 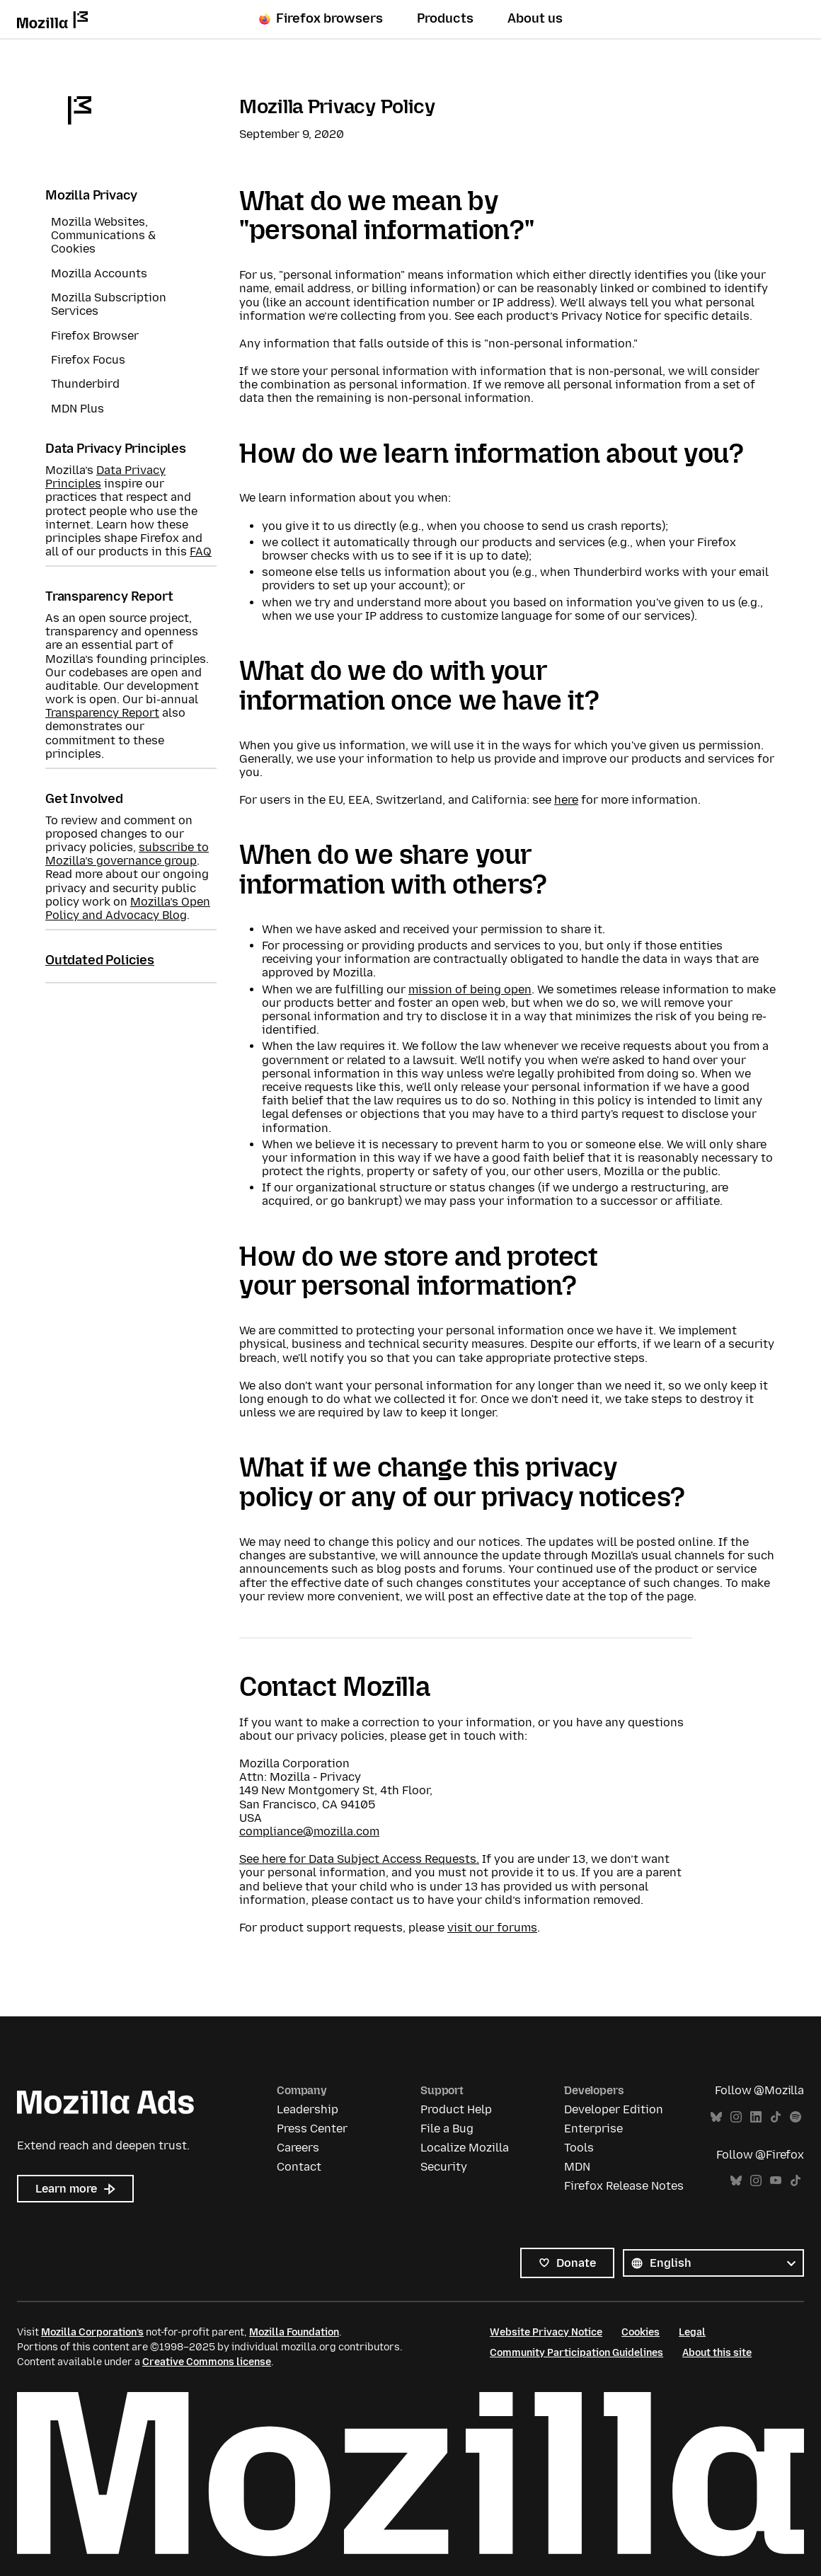 I want to click on Mozilla Foundation, so click(x=294, y=2332).